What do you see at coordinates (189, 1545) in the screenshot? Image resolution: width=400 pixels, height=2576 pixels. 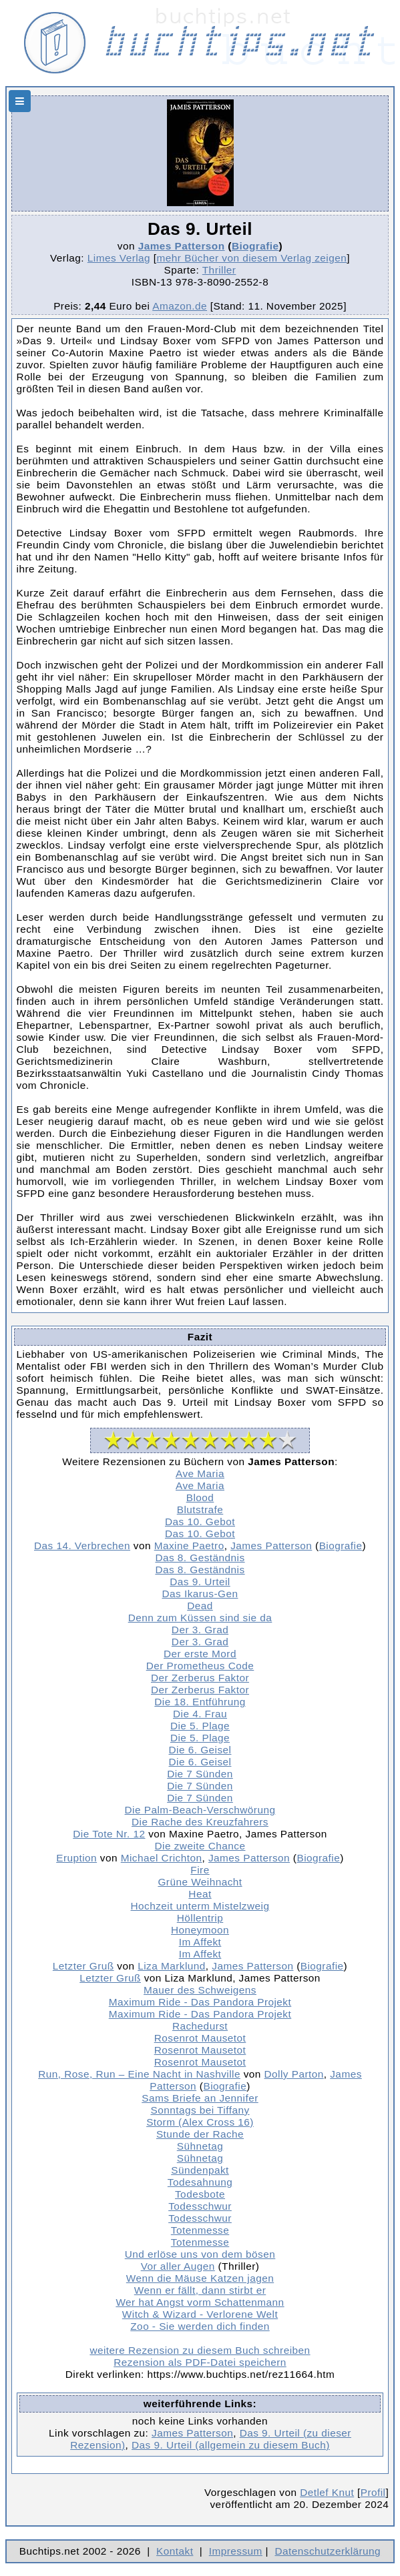 I see `Maxine Paetro` at bounding box center [189, 1545].